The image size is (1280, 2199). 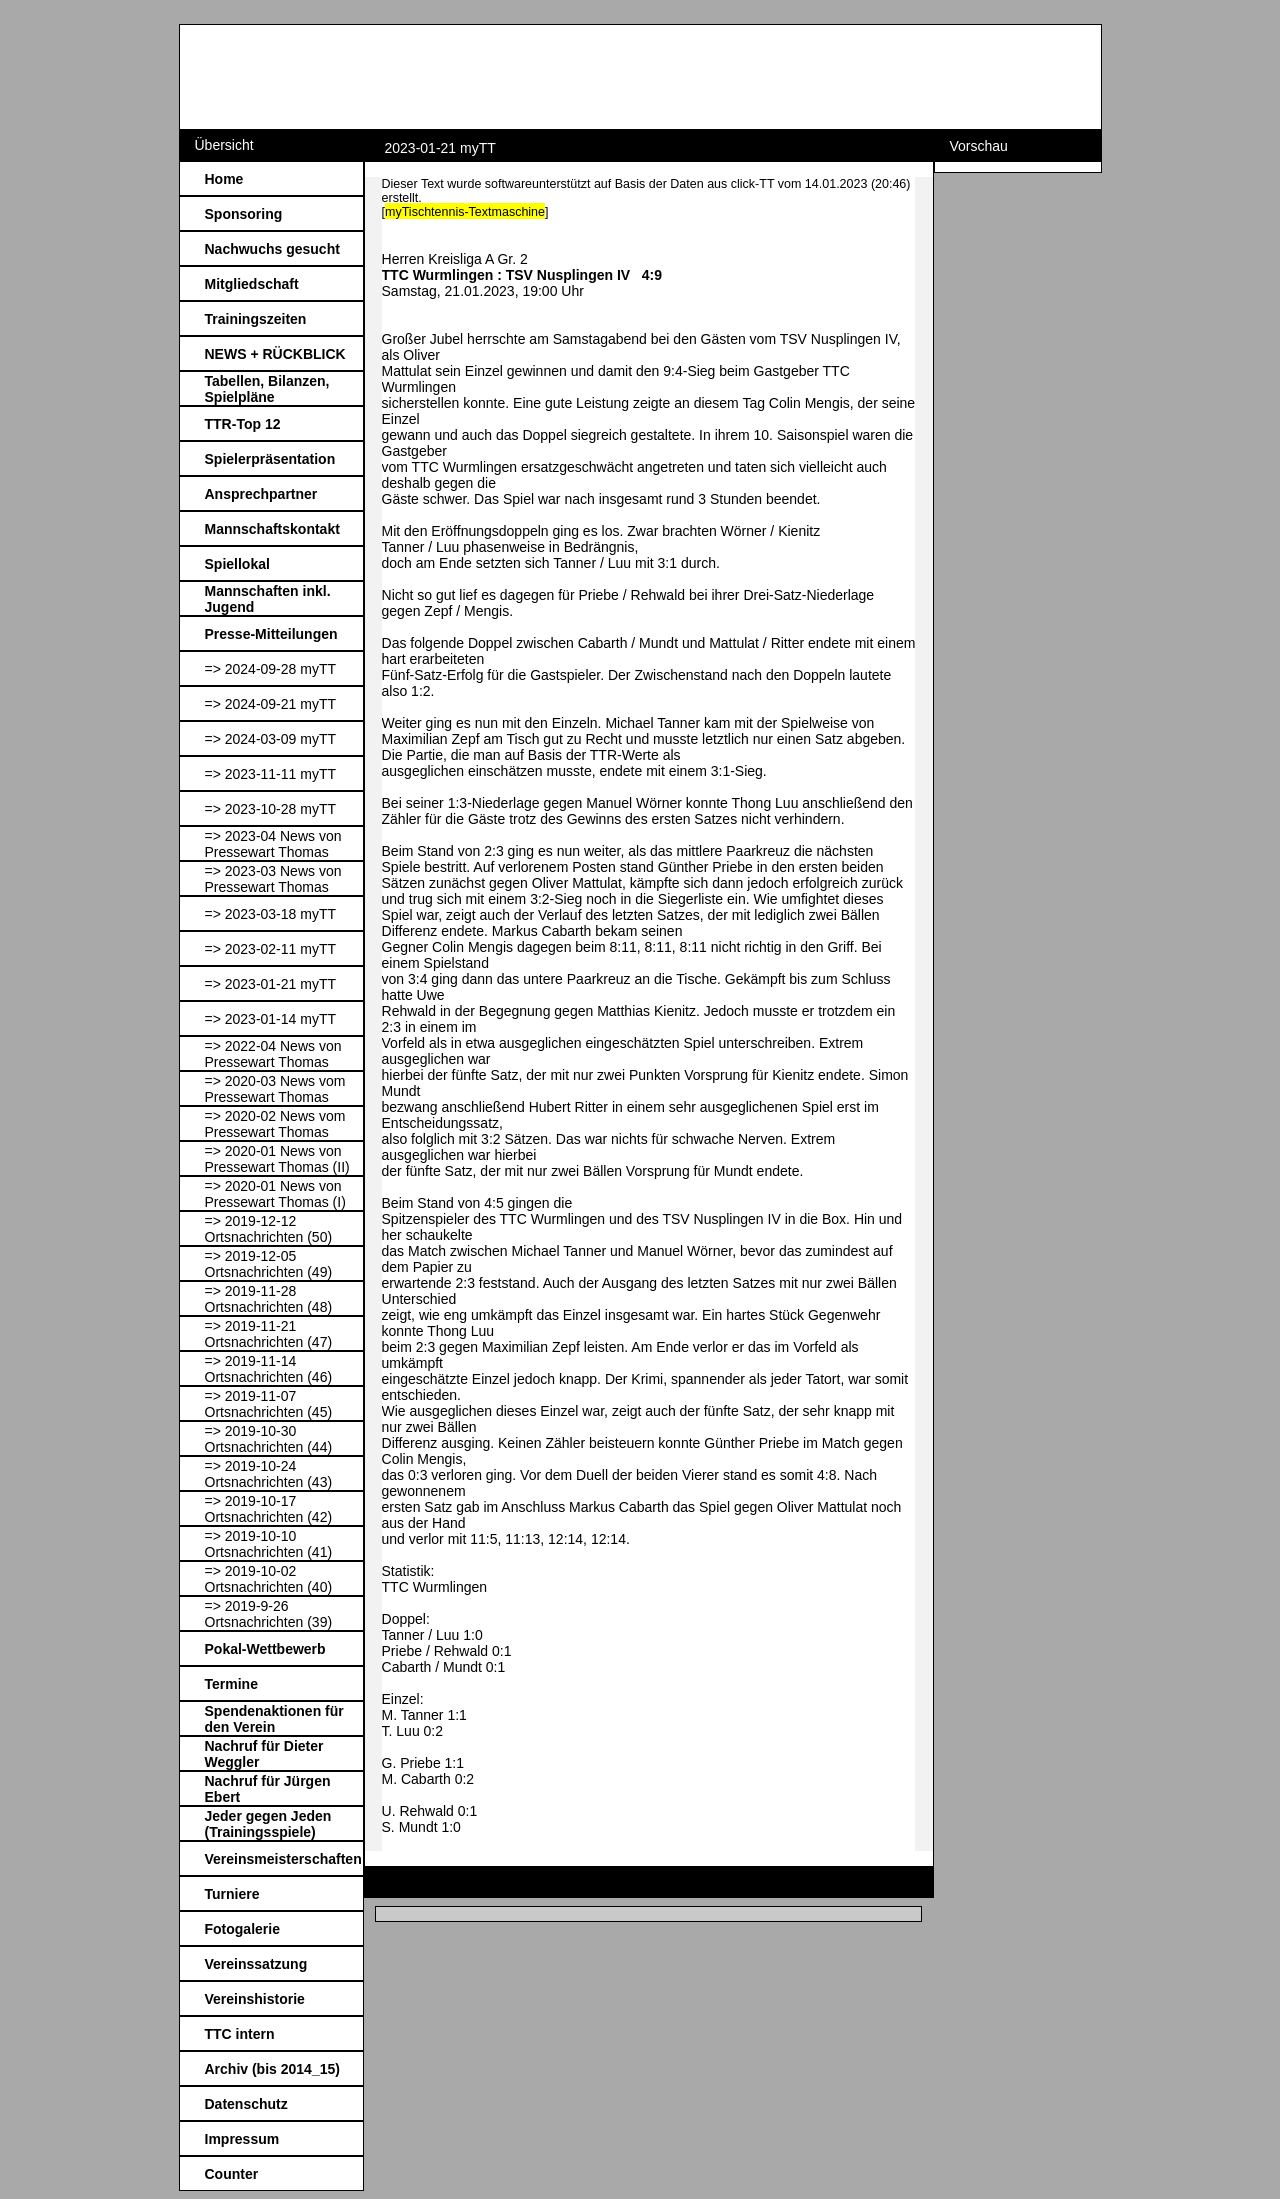 What do you see at coordinates (269, 1474) in the screenshot?
I see `=> 2019-10-24 Ortsnachrichten (43)` at bounding box center [269, 1474].